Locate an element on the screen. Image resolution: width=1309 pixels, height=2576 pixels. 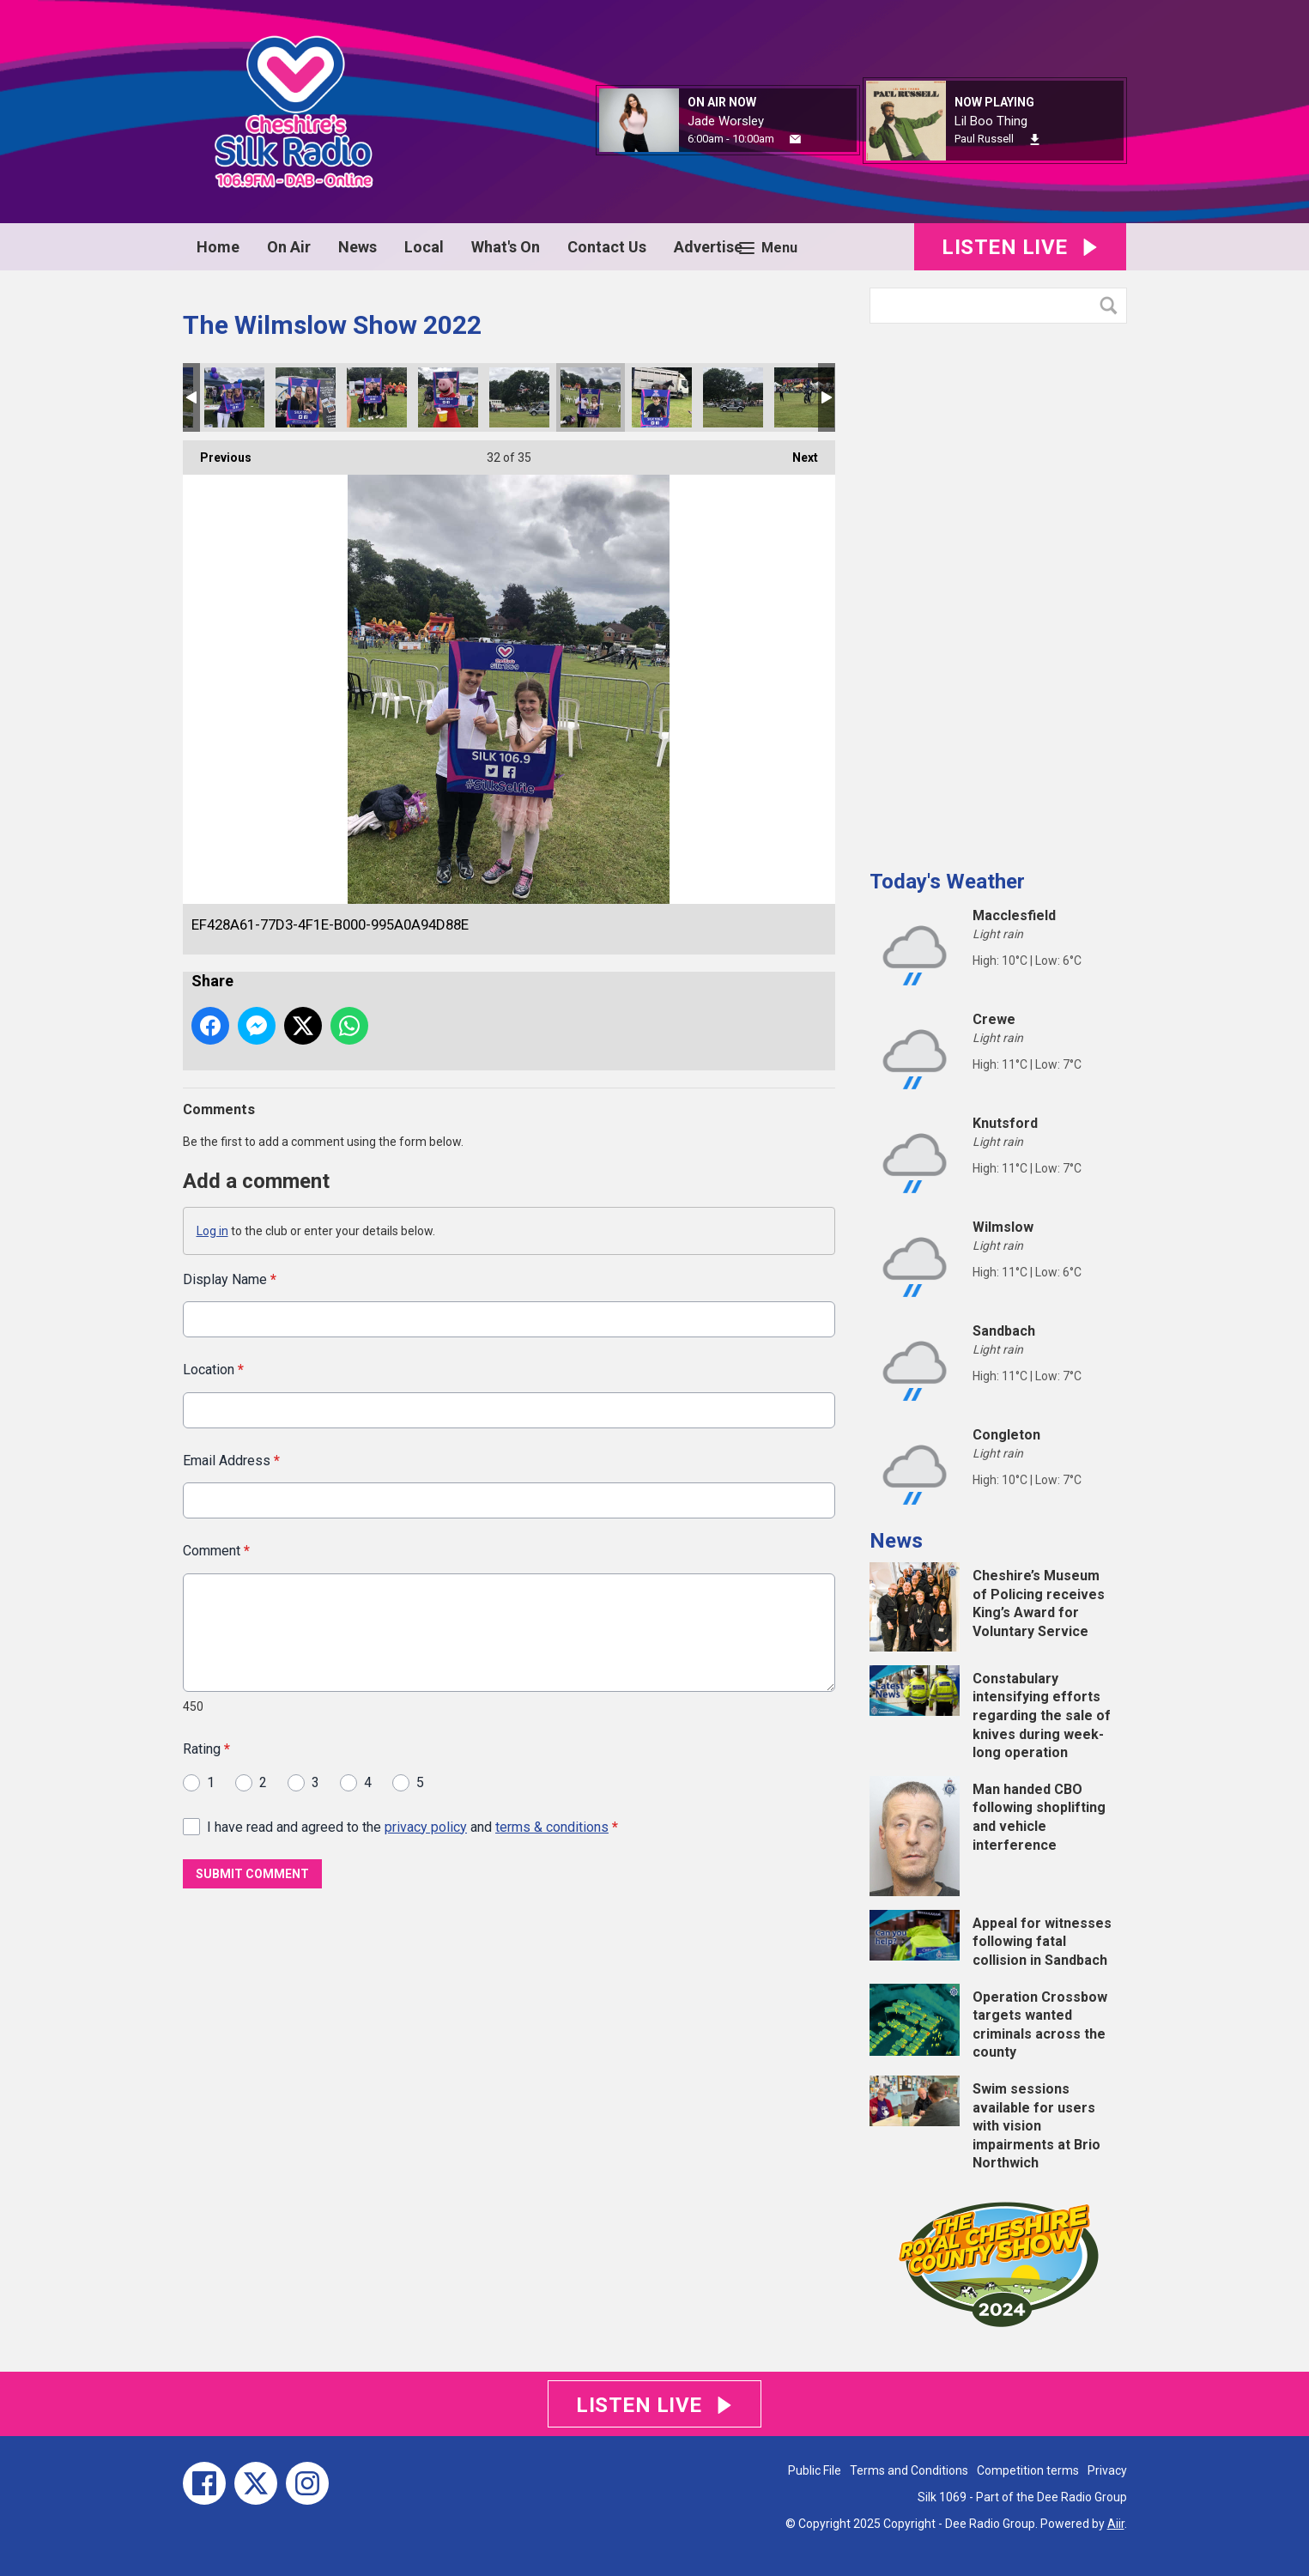
Display Name is located at coordinates (229, 1279).